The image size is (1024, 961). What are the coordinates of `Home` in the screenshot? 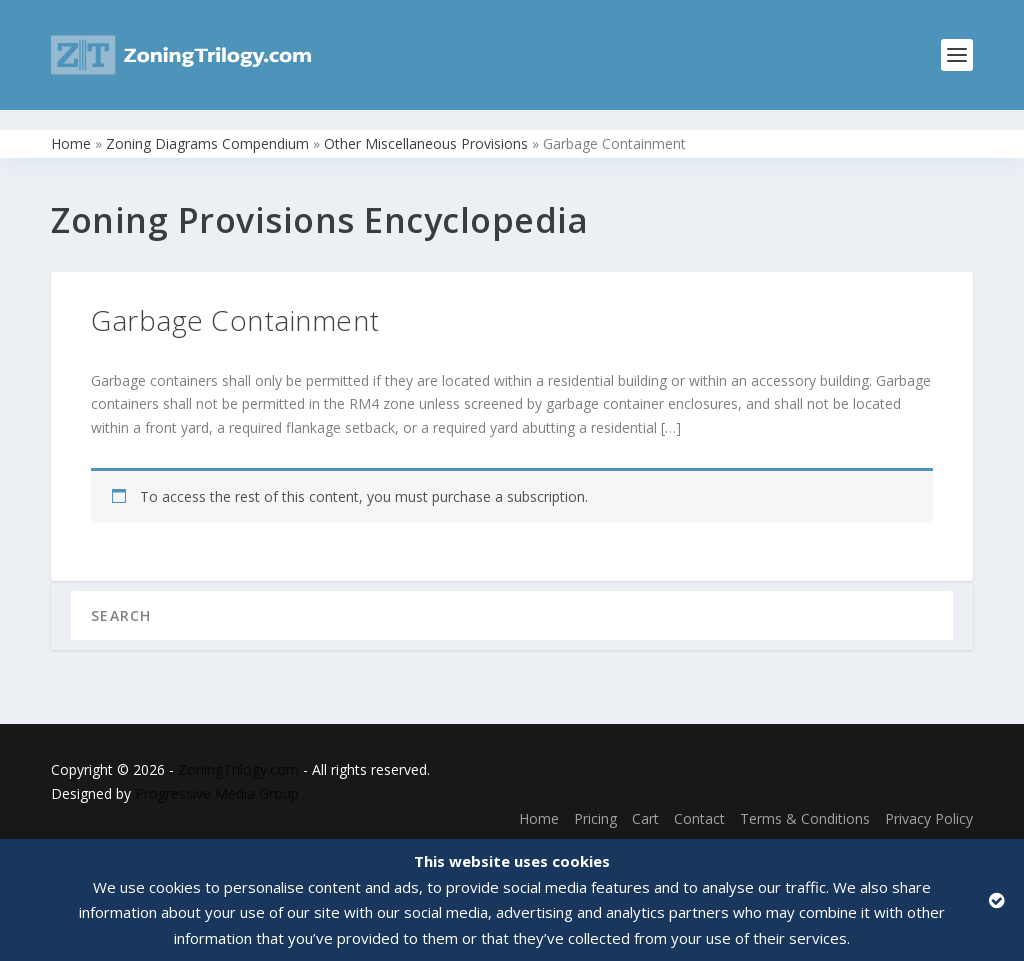 It's located at (71, 123).